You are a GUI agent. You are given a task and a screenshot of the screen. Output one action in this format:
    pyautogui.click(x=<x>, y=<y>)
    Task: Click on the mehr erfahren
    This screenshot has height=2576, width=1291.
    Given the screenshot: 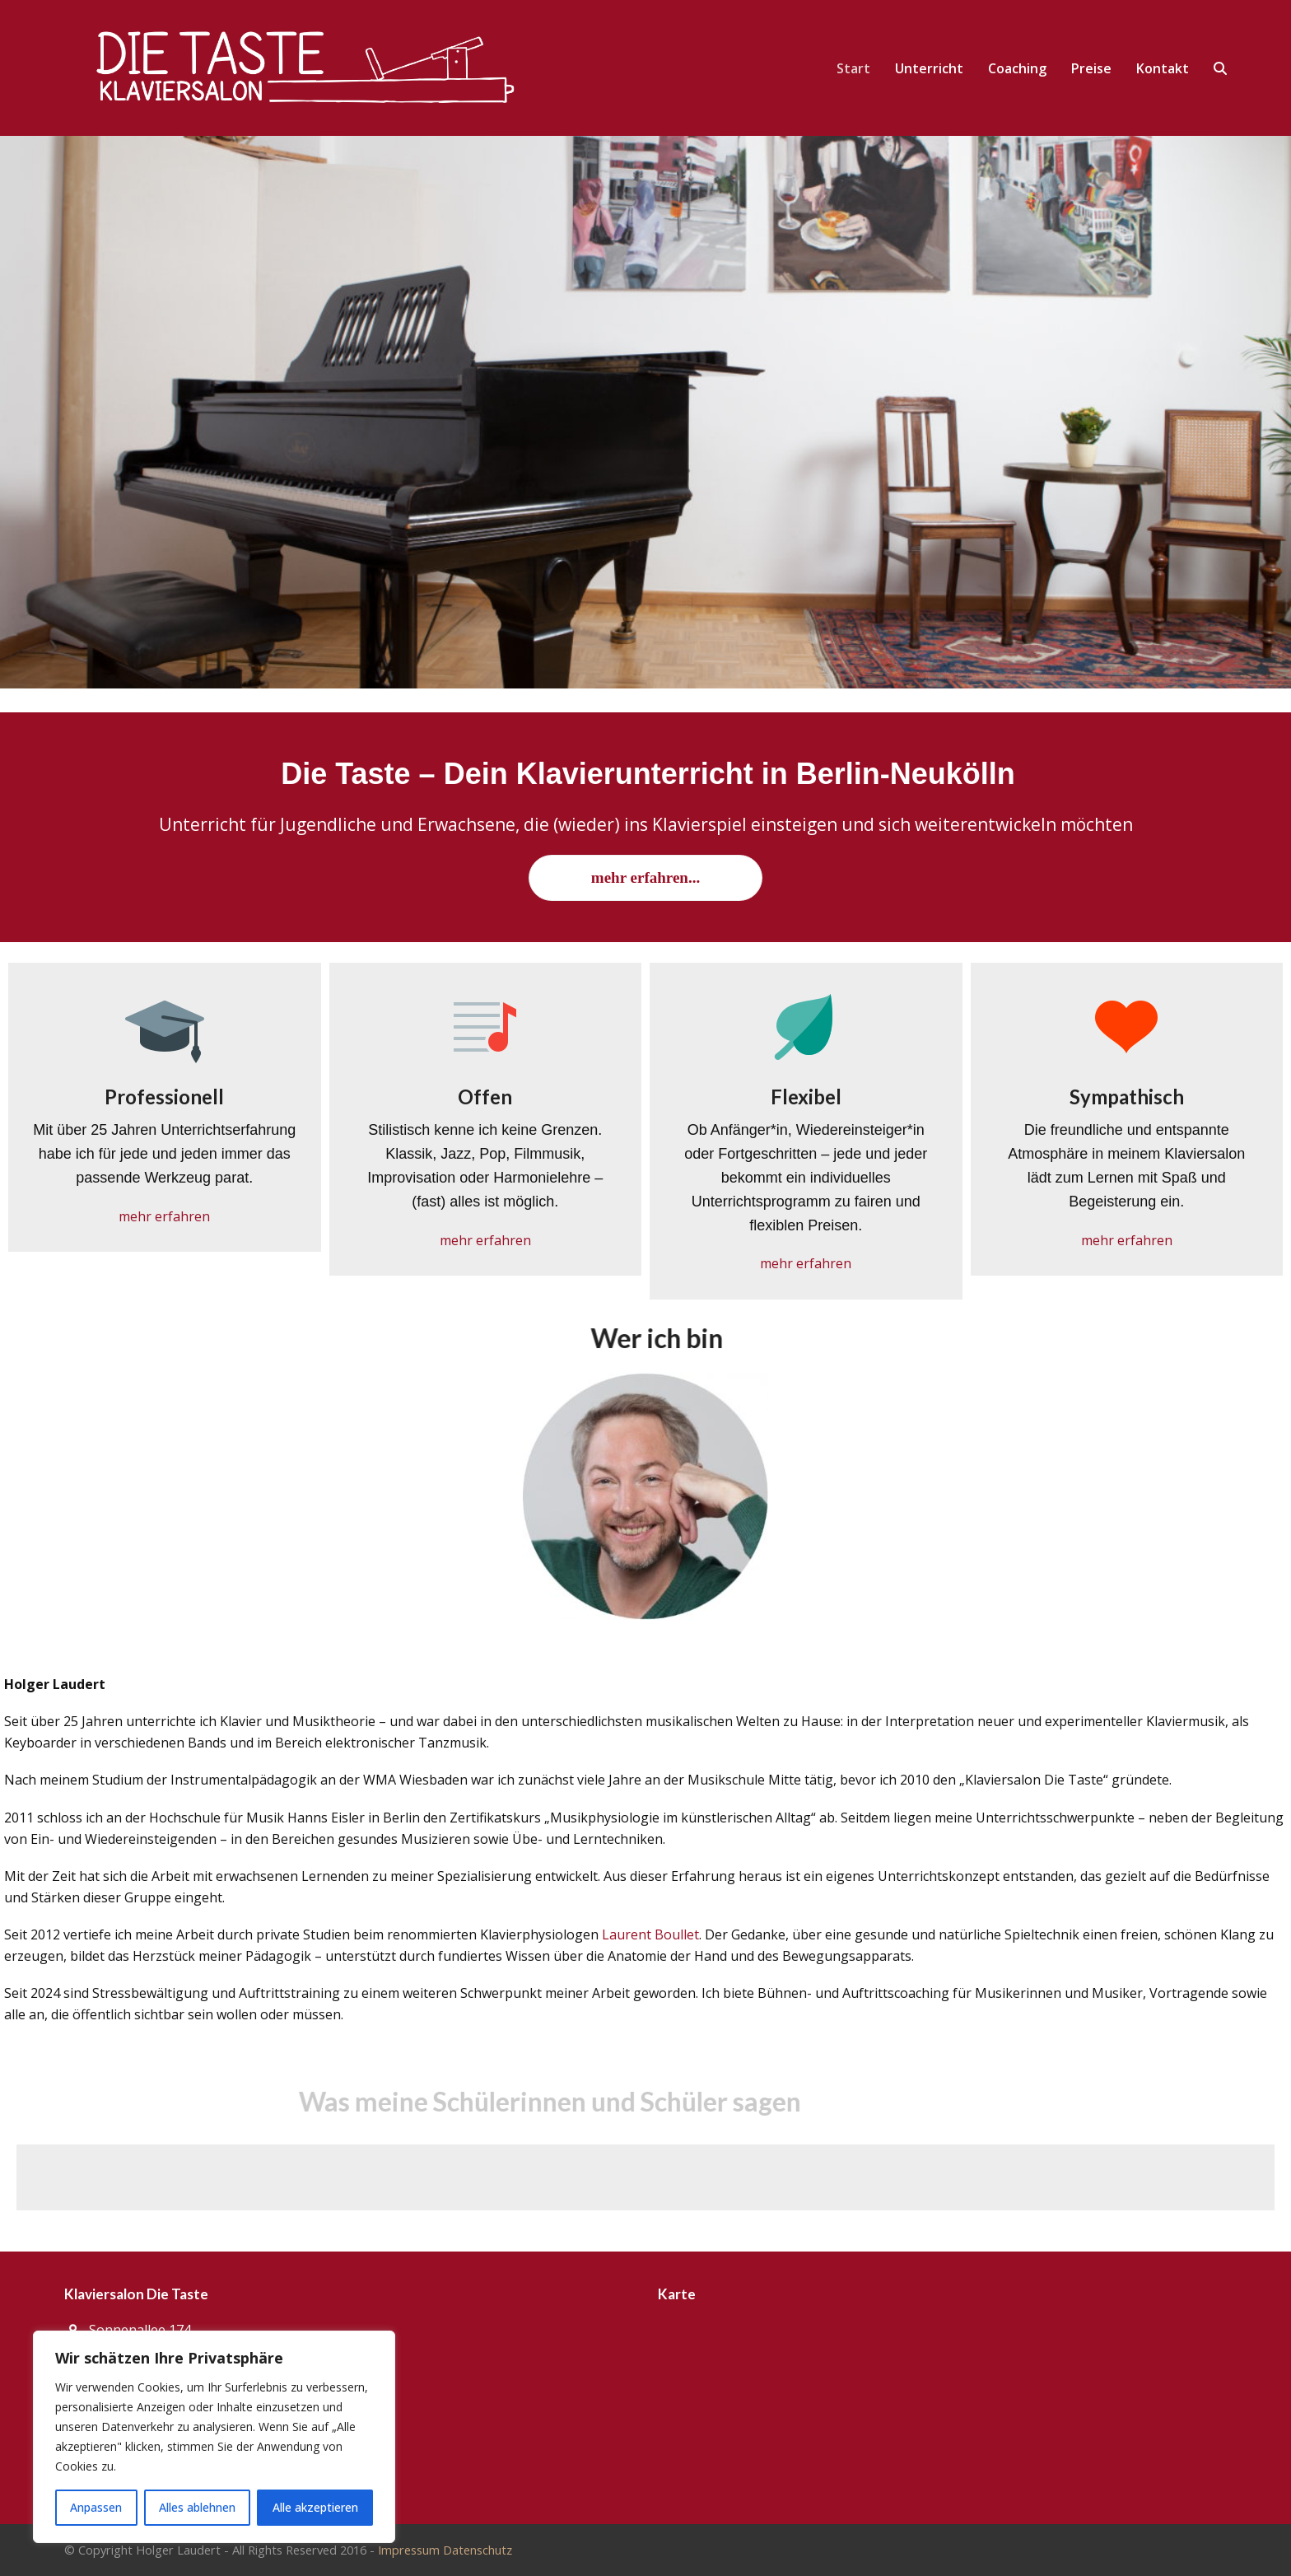 What is the action you would take?
    pyautogui.click(x=164, y=1216)
    